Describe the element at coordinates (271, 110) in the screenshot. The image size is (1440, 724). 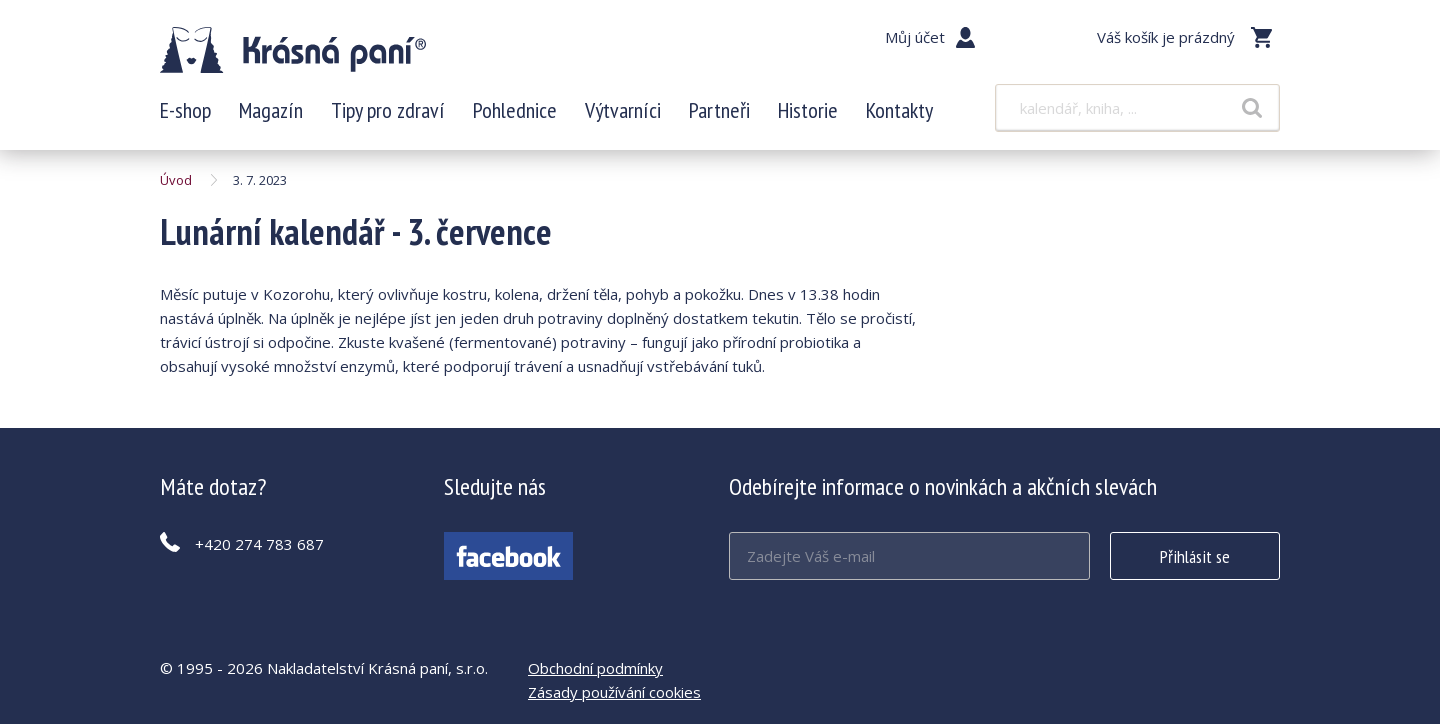
I see `Magazín` at that location.